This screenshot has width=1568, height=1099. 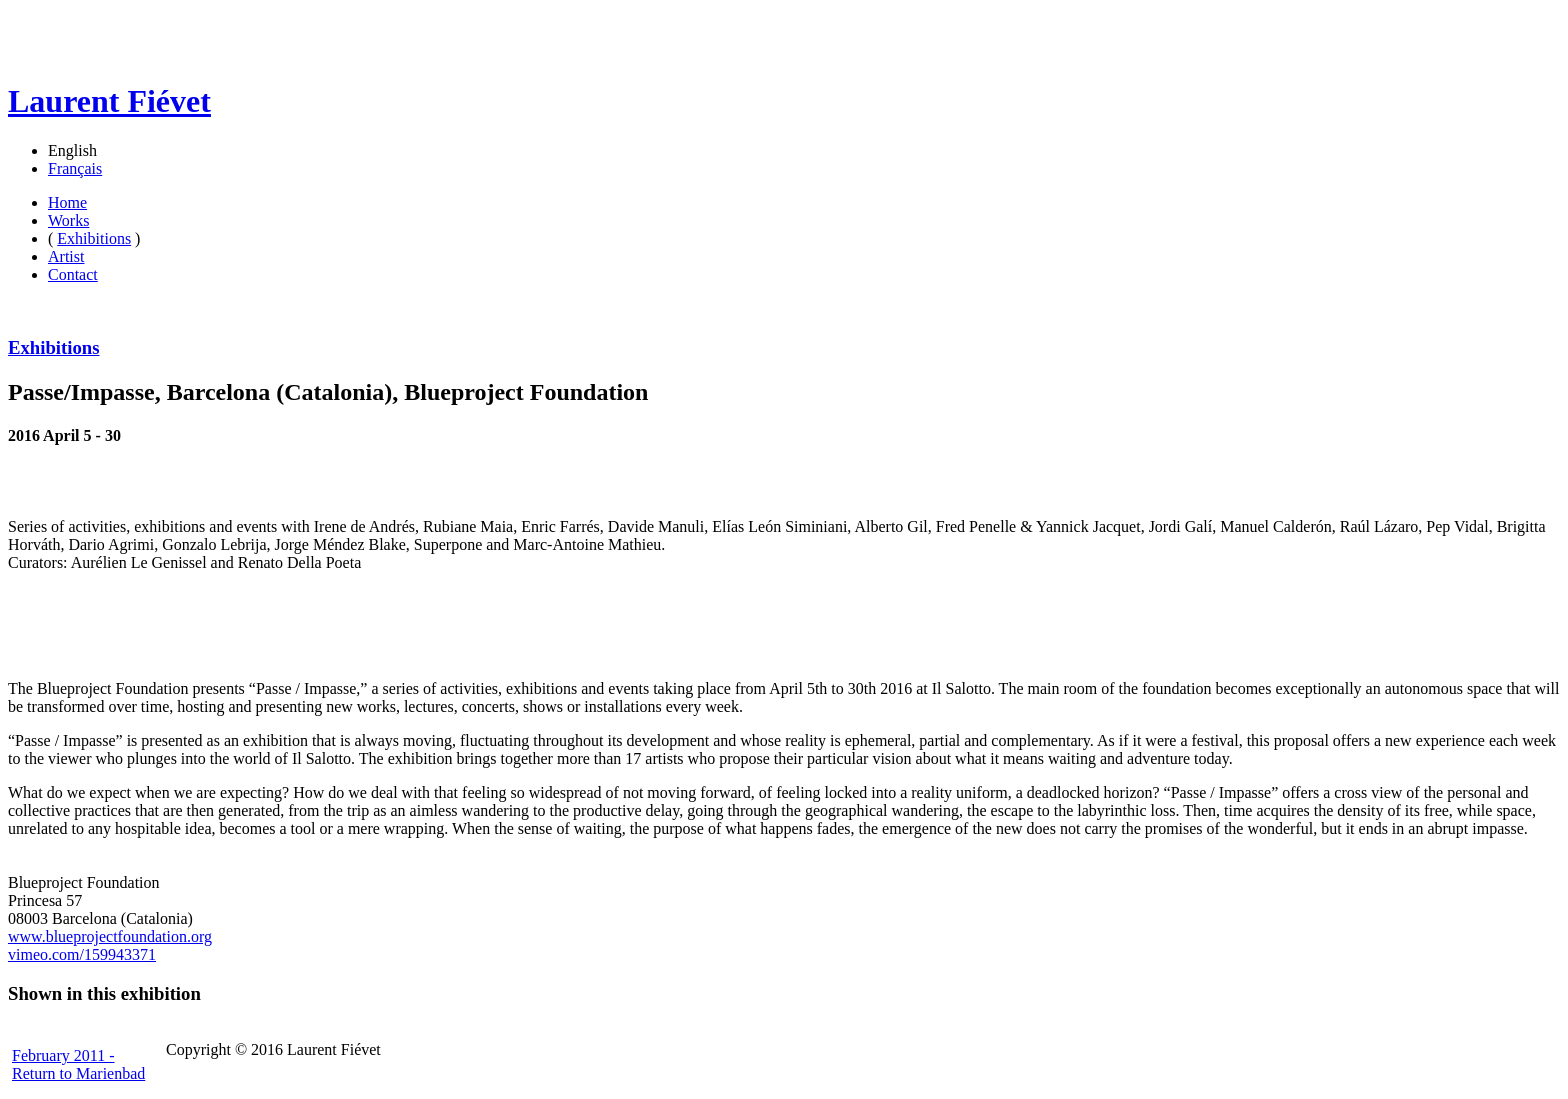 I want to click on Home, so click(x=67, y=202).